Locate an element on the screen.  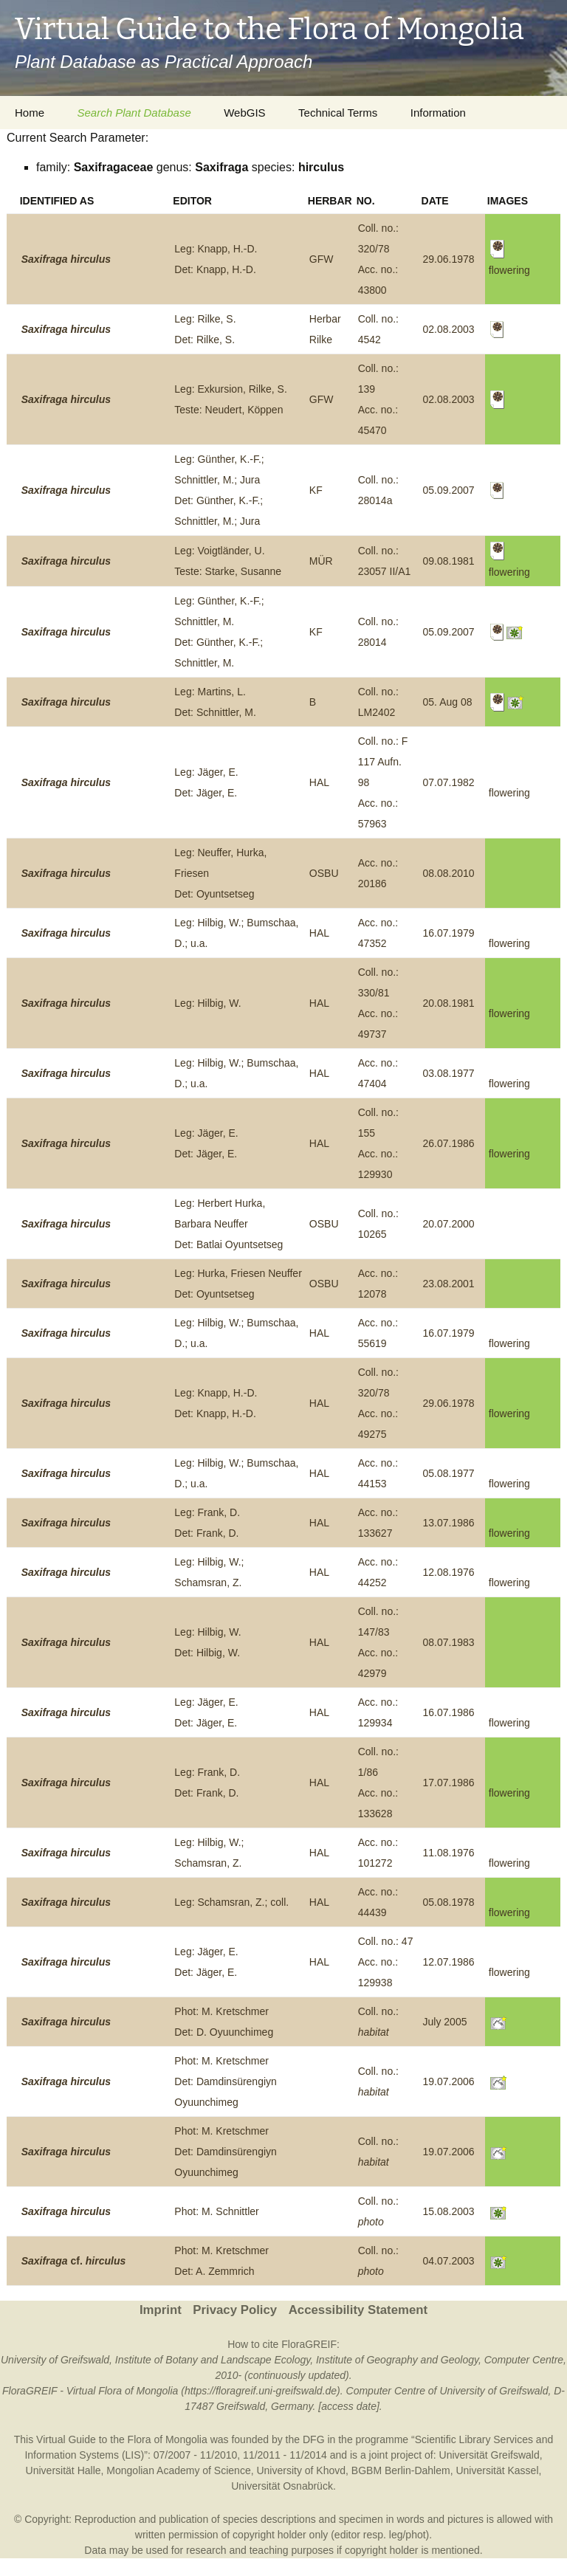
Universität Halle is located at coordinates (63, 2470).